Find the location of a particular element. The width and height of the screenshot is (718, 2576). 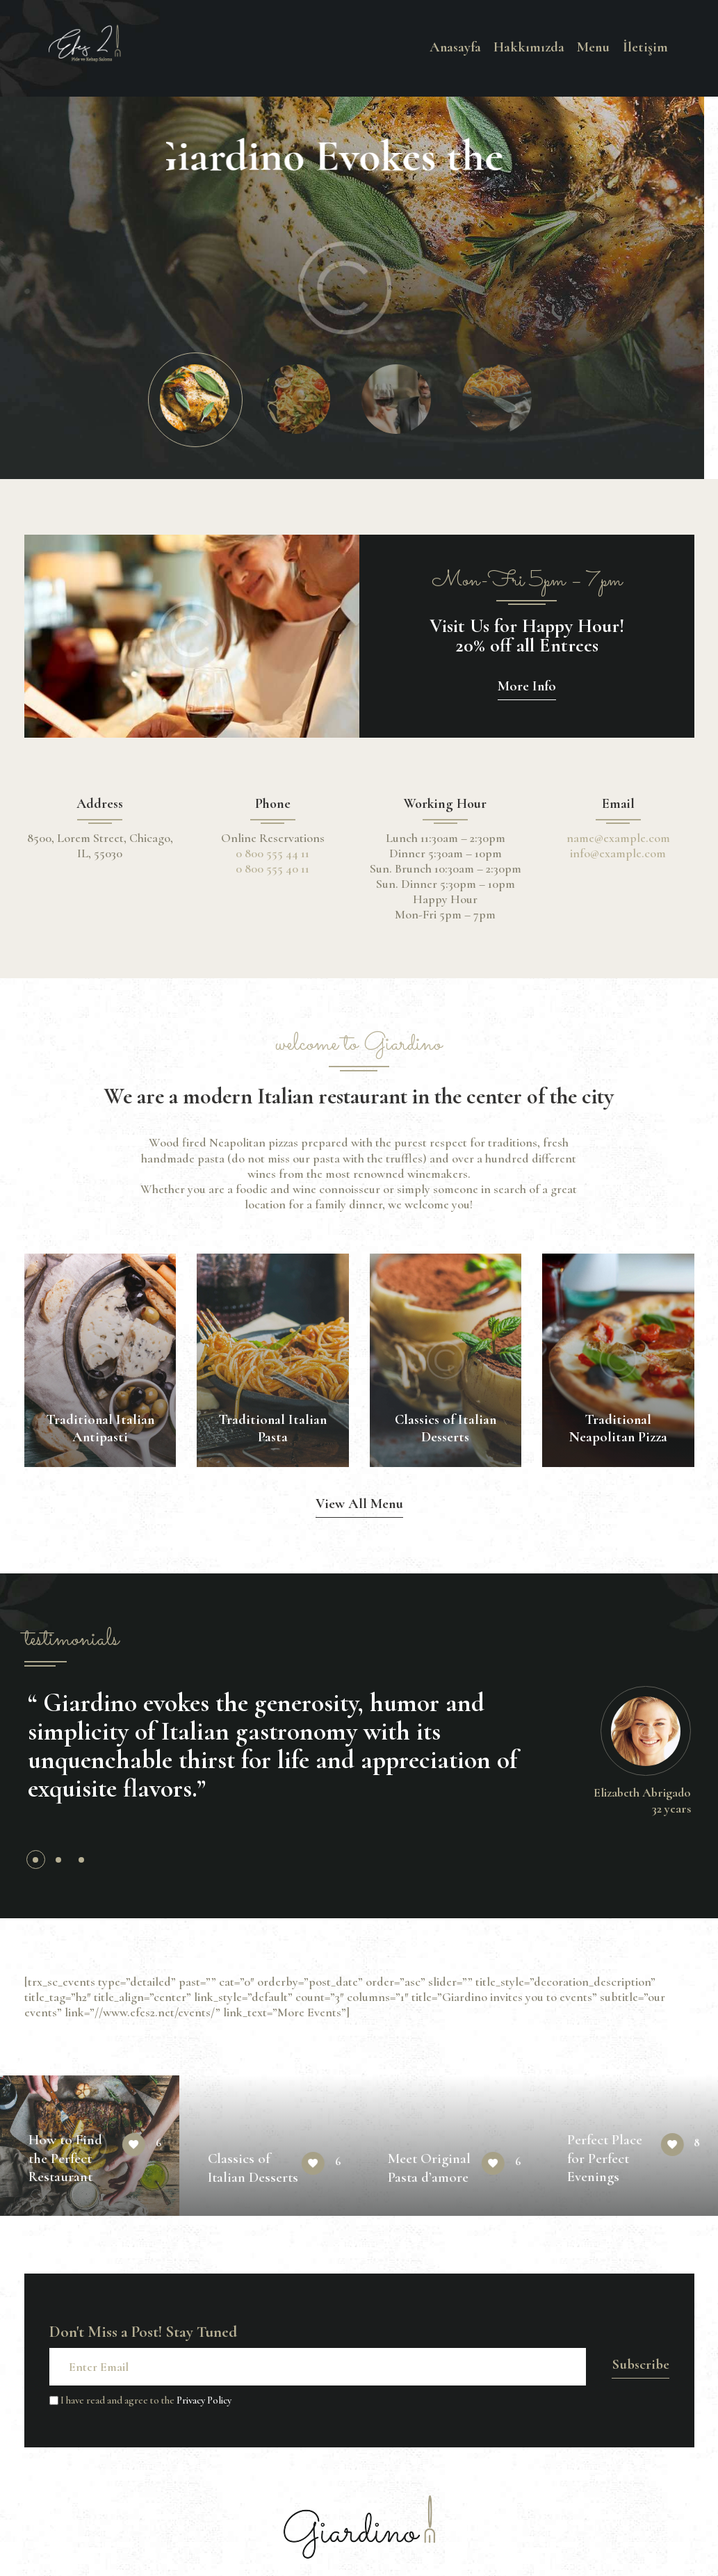

0 800 555 40 11 is located at coordinates (272, 868).